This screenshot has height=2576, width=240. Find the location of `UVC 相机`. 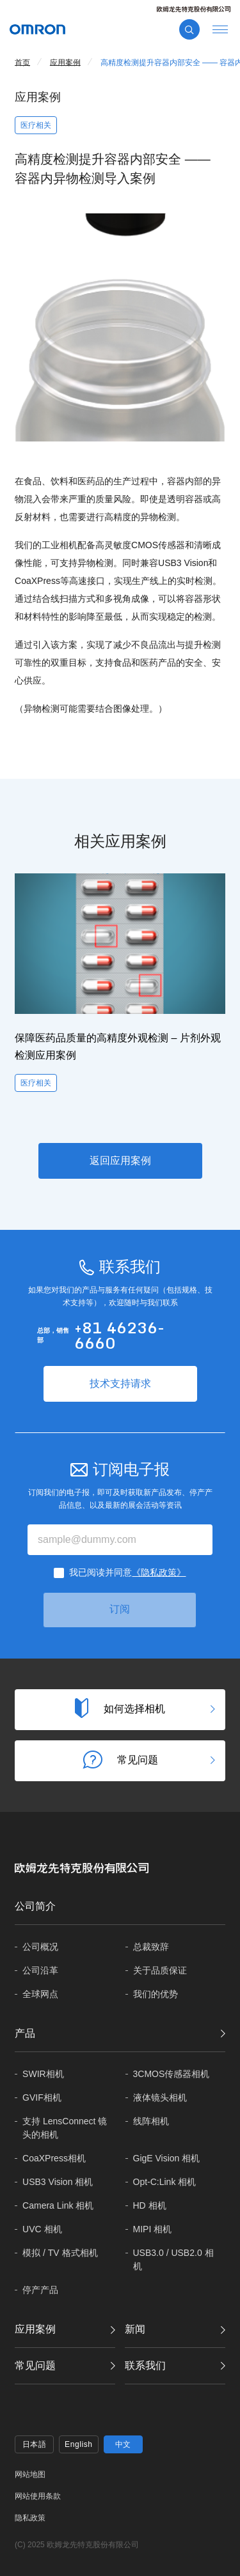

UVC 相机 is located at coordinates (41, 2229).